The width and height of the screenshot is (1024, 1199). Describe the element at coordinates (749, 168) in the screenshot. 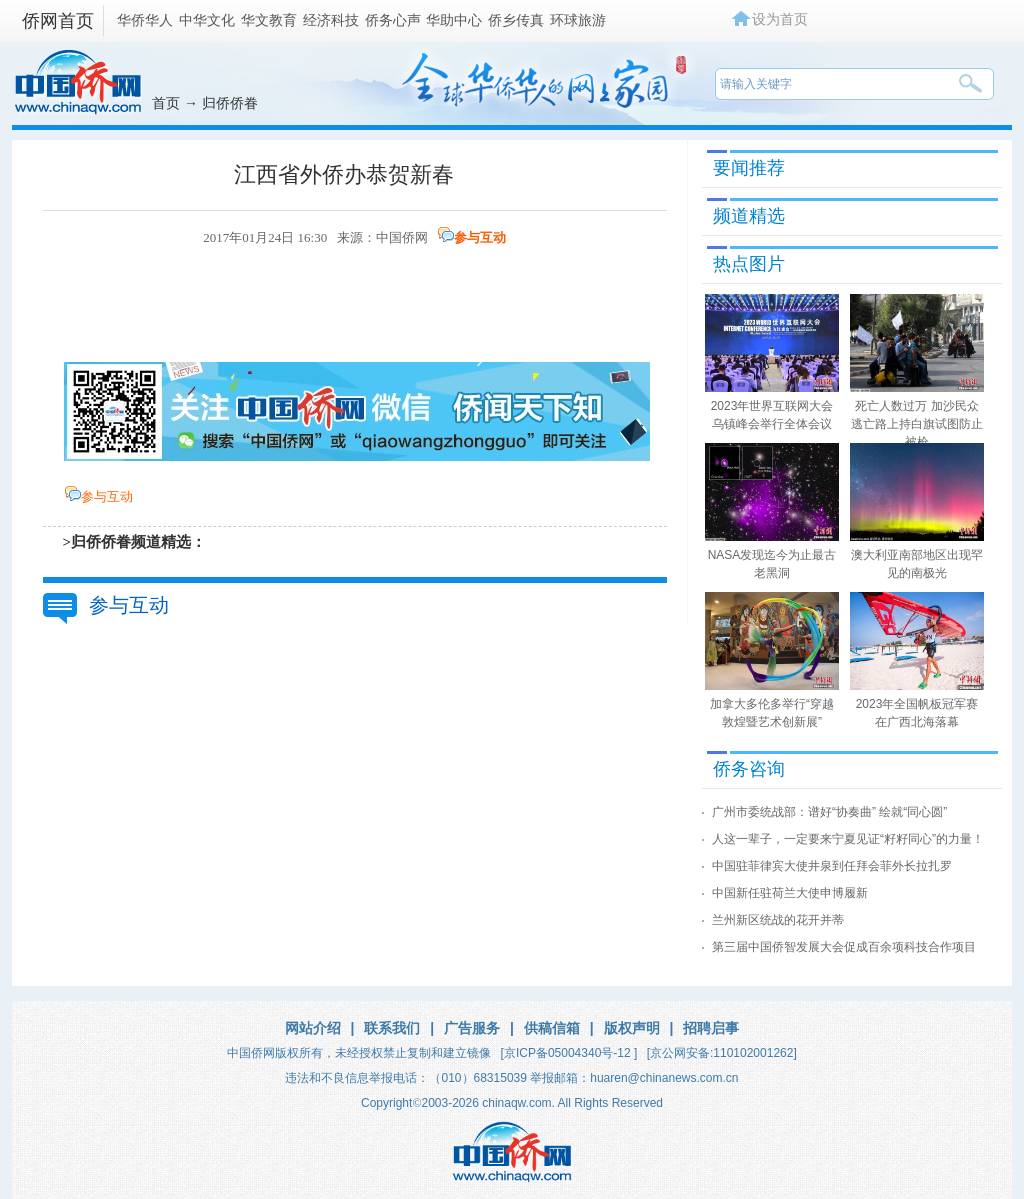

I see `要闻推荐` at that location.